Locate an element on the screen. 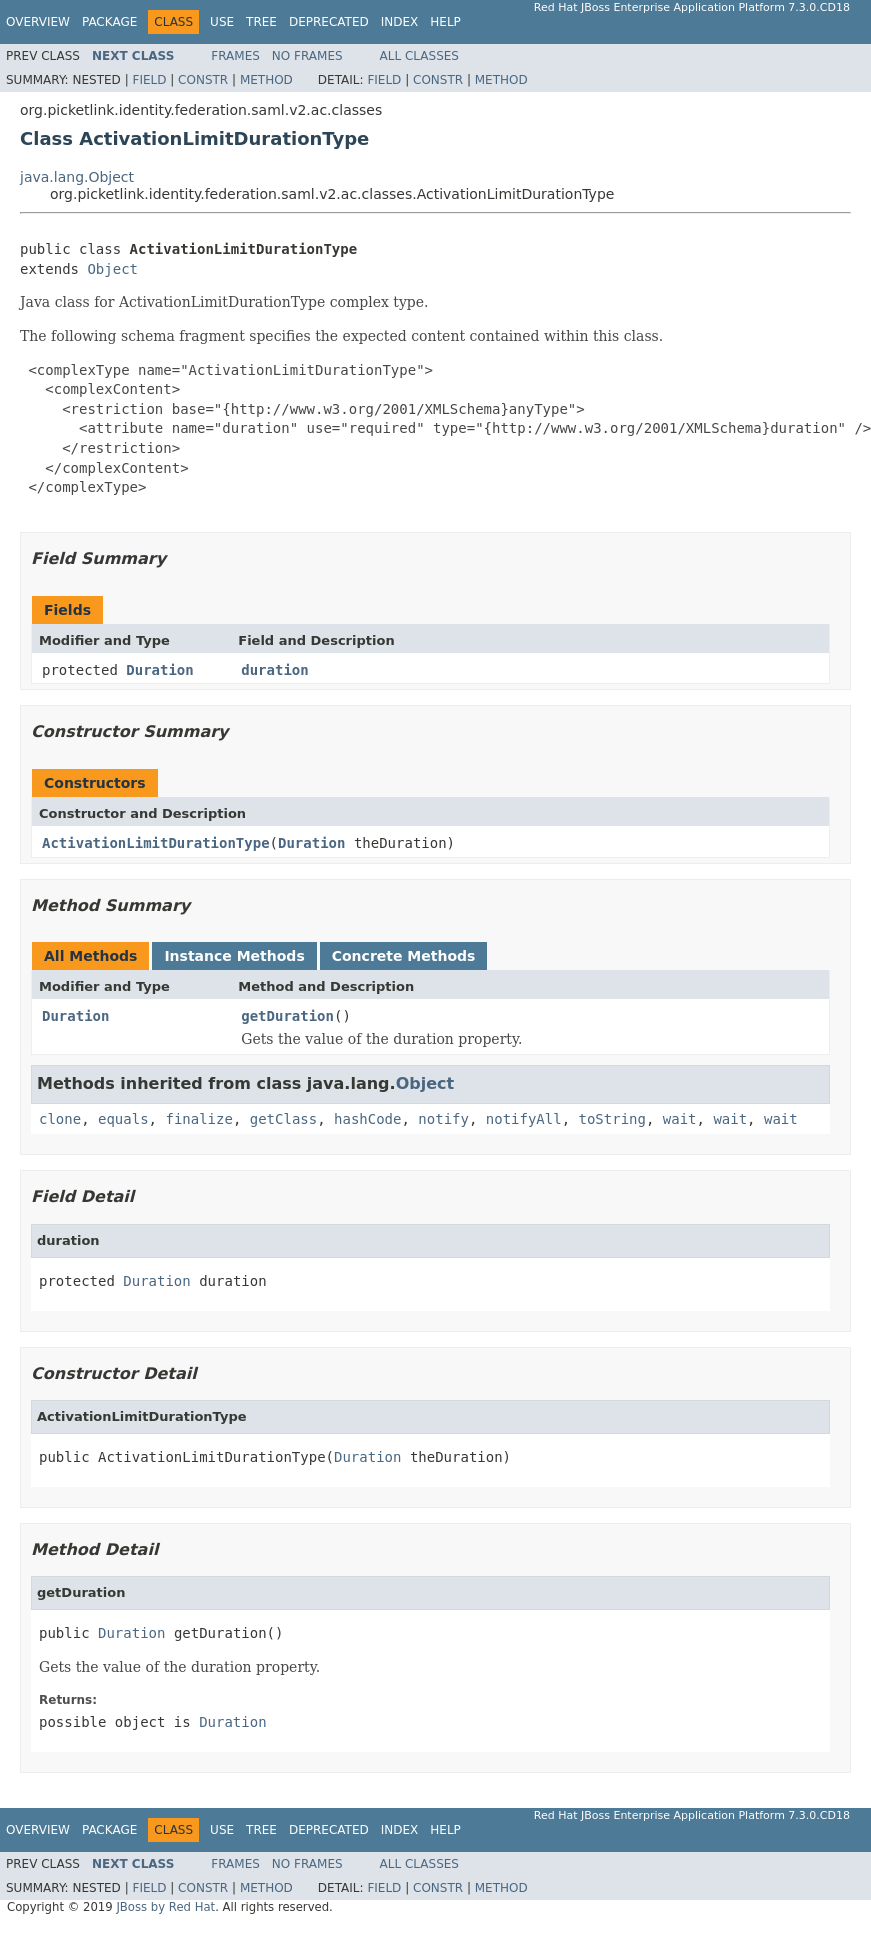 The height and width of the screenshot is (1947, 871). Constr is located at coordinates (203, 80).